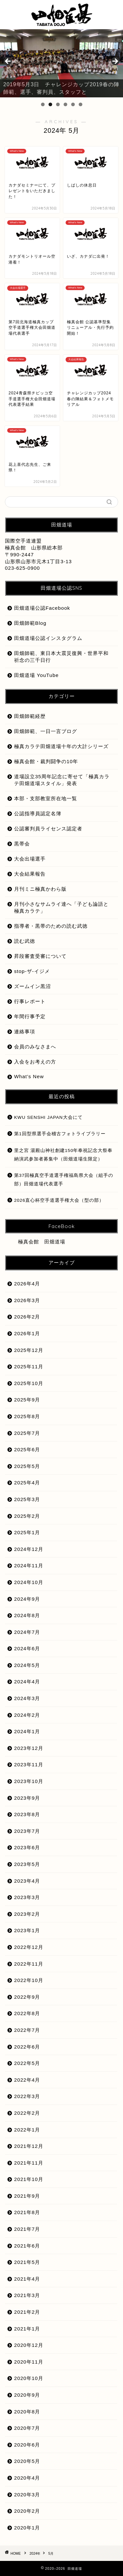 This screenshot has width=123, height=2576. Describe the element at coordinates (28, 2179) in the screenshot. I see `2021年10月` at that location.